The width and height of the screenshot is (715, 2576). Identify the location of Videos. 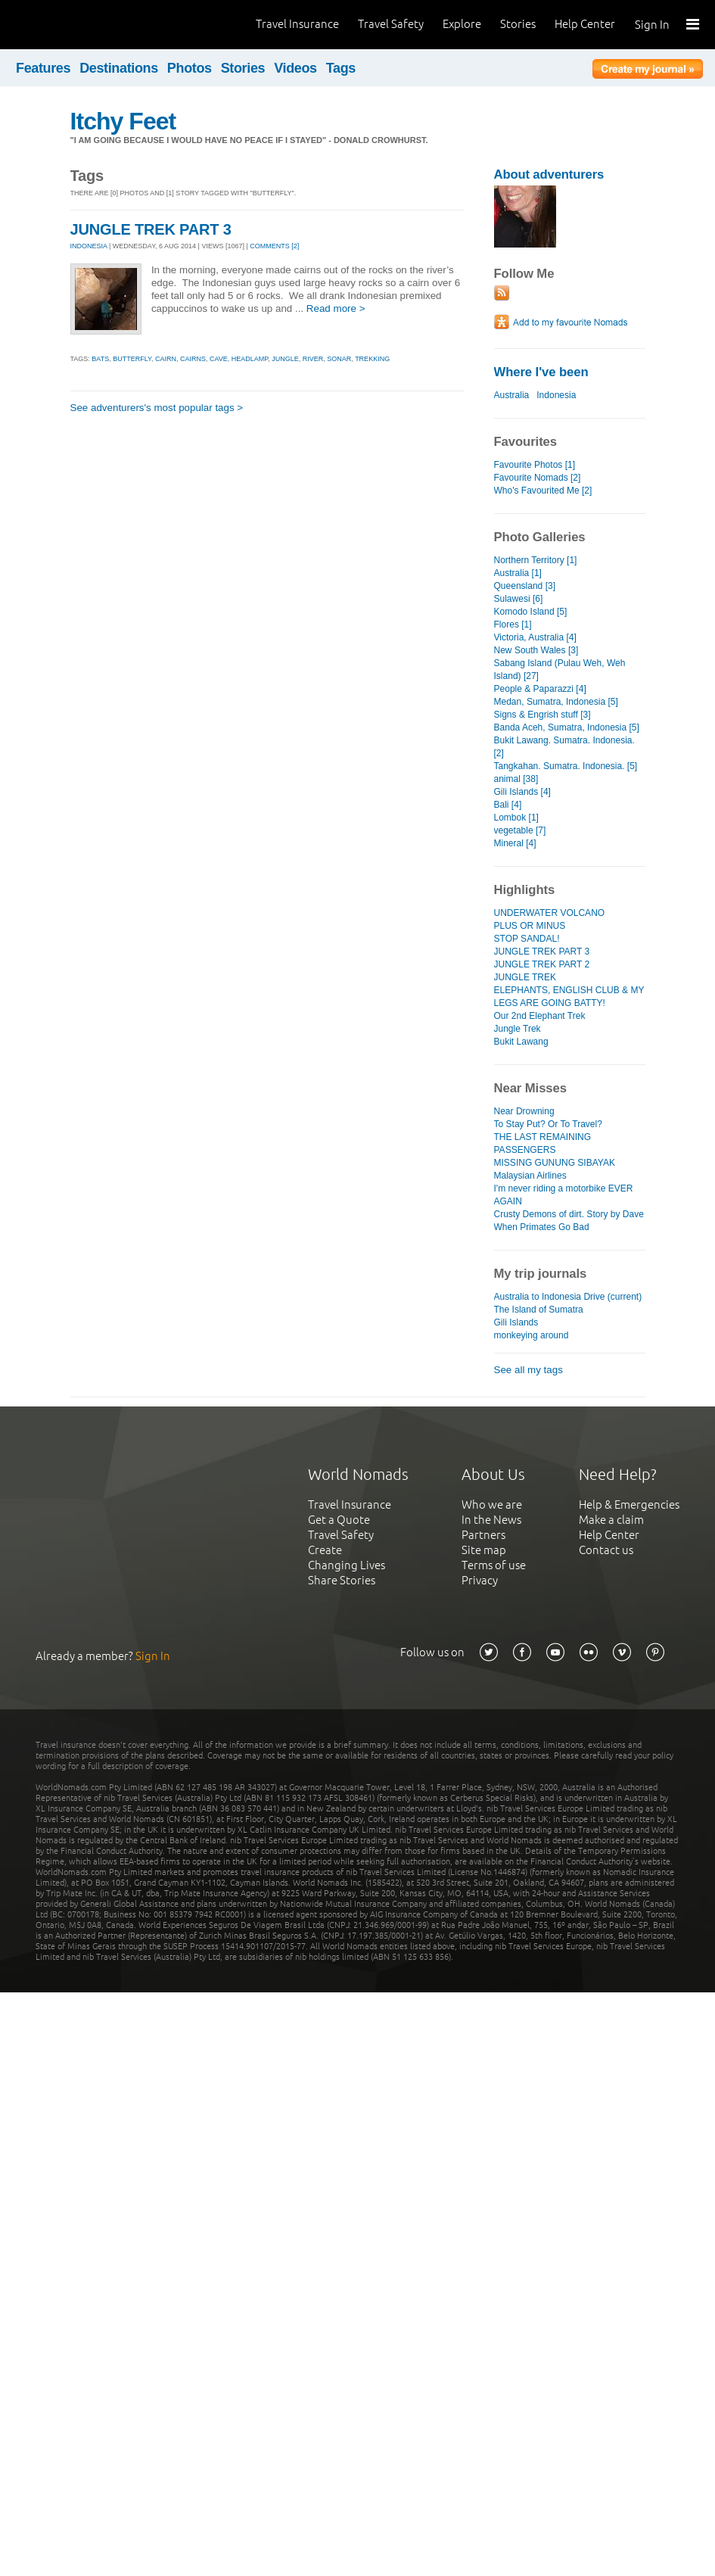
(295, 68).